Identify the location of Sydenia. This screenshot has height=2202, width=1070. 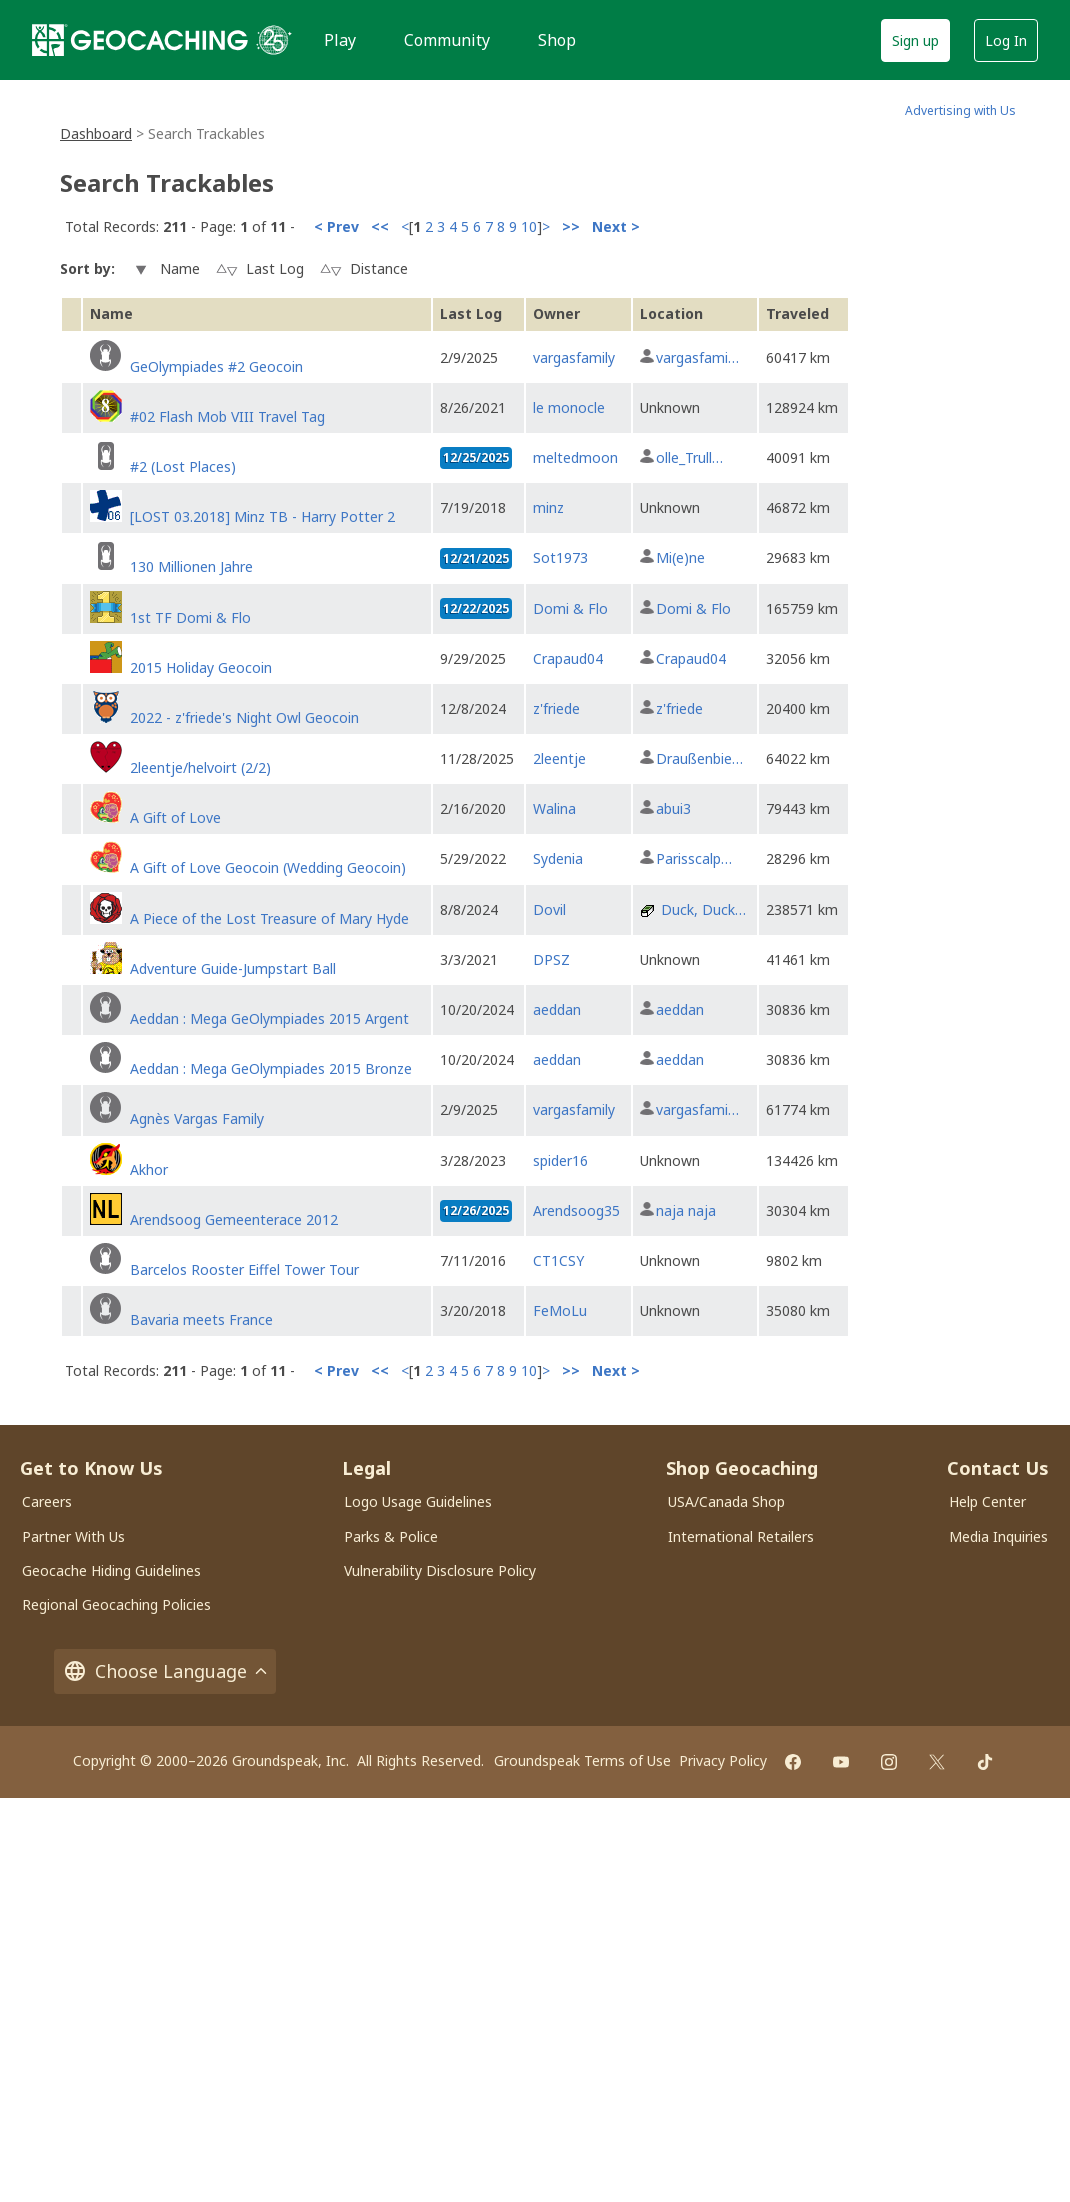
(558, 858).